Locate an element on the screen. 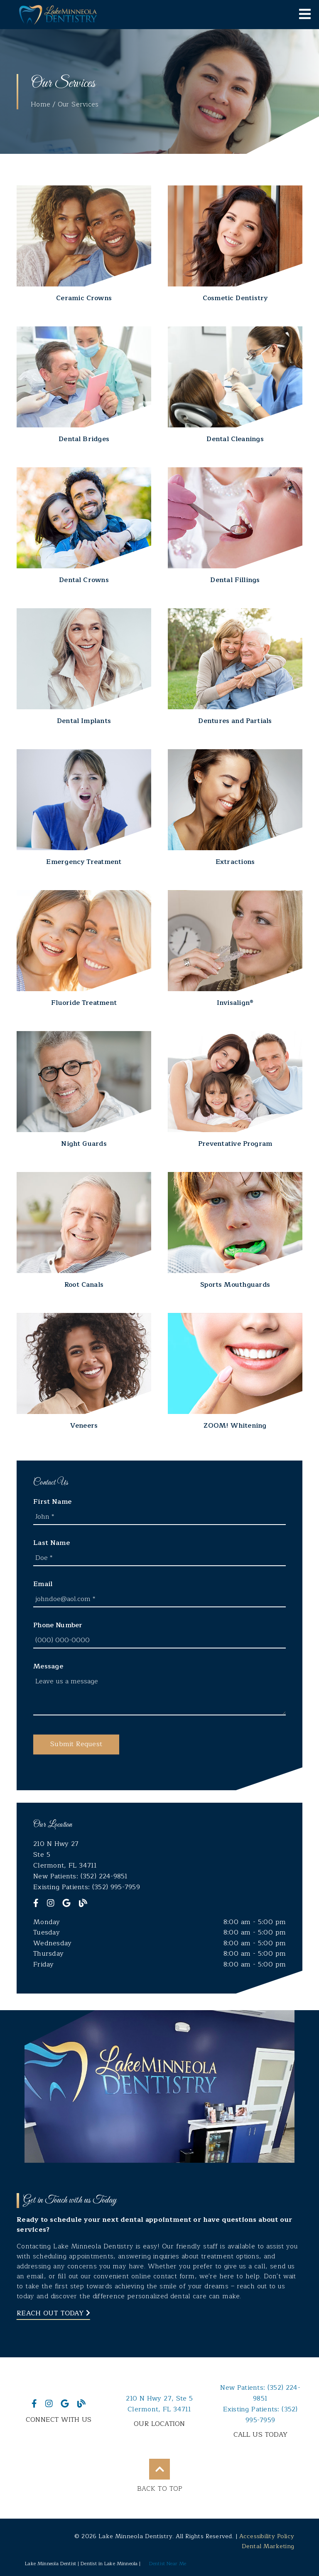  [Dental Implants] is located at coordinates (84, 667).